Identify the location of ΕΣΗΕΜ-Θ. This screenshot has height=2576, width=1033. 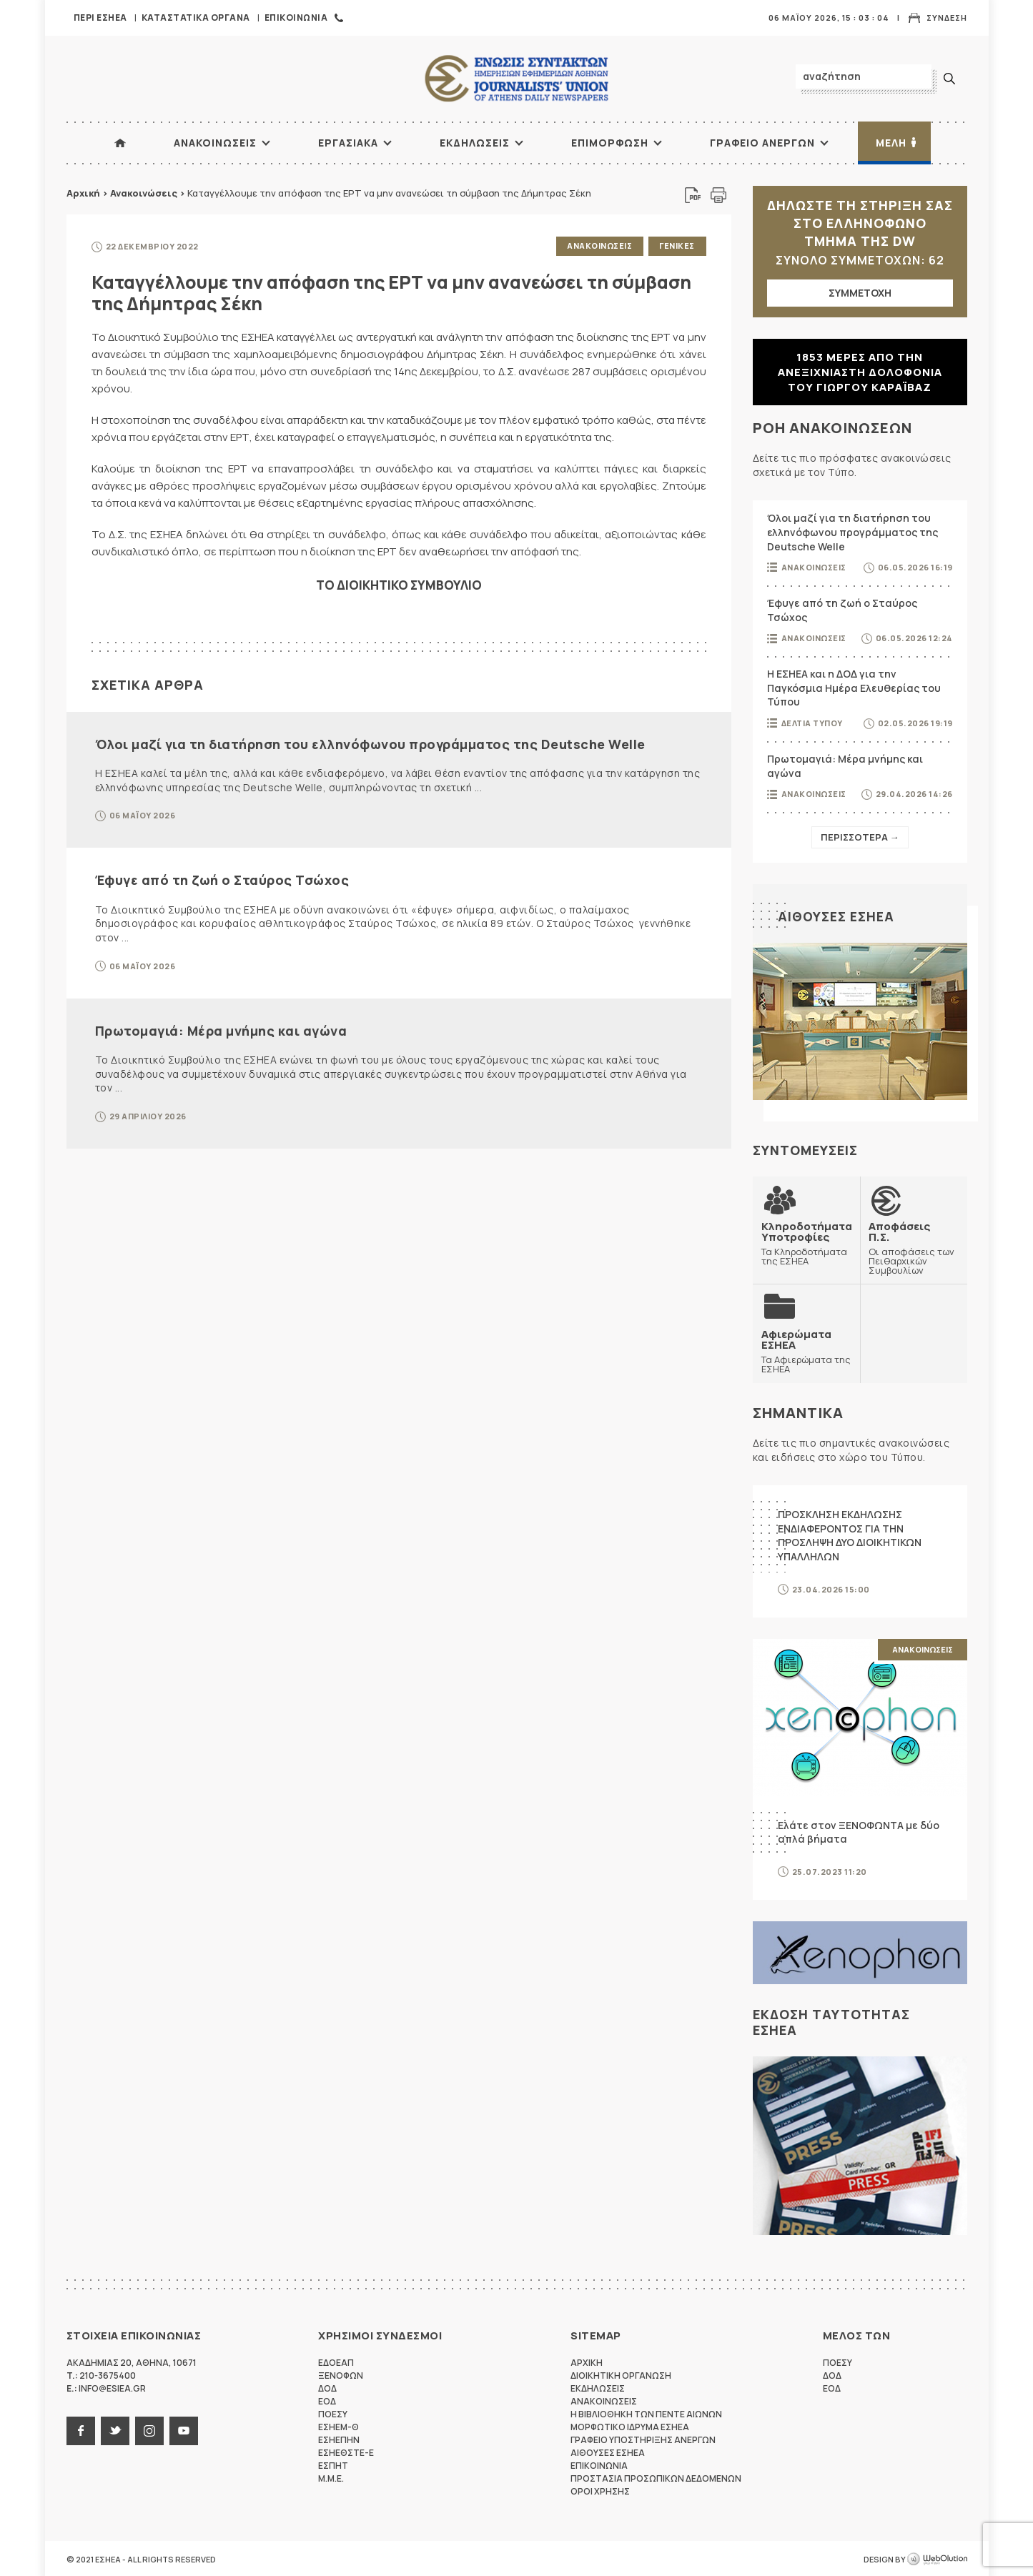
(338, 2425).